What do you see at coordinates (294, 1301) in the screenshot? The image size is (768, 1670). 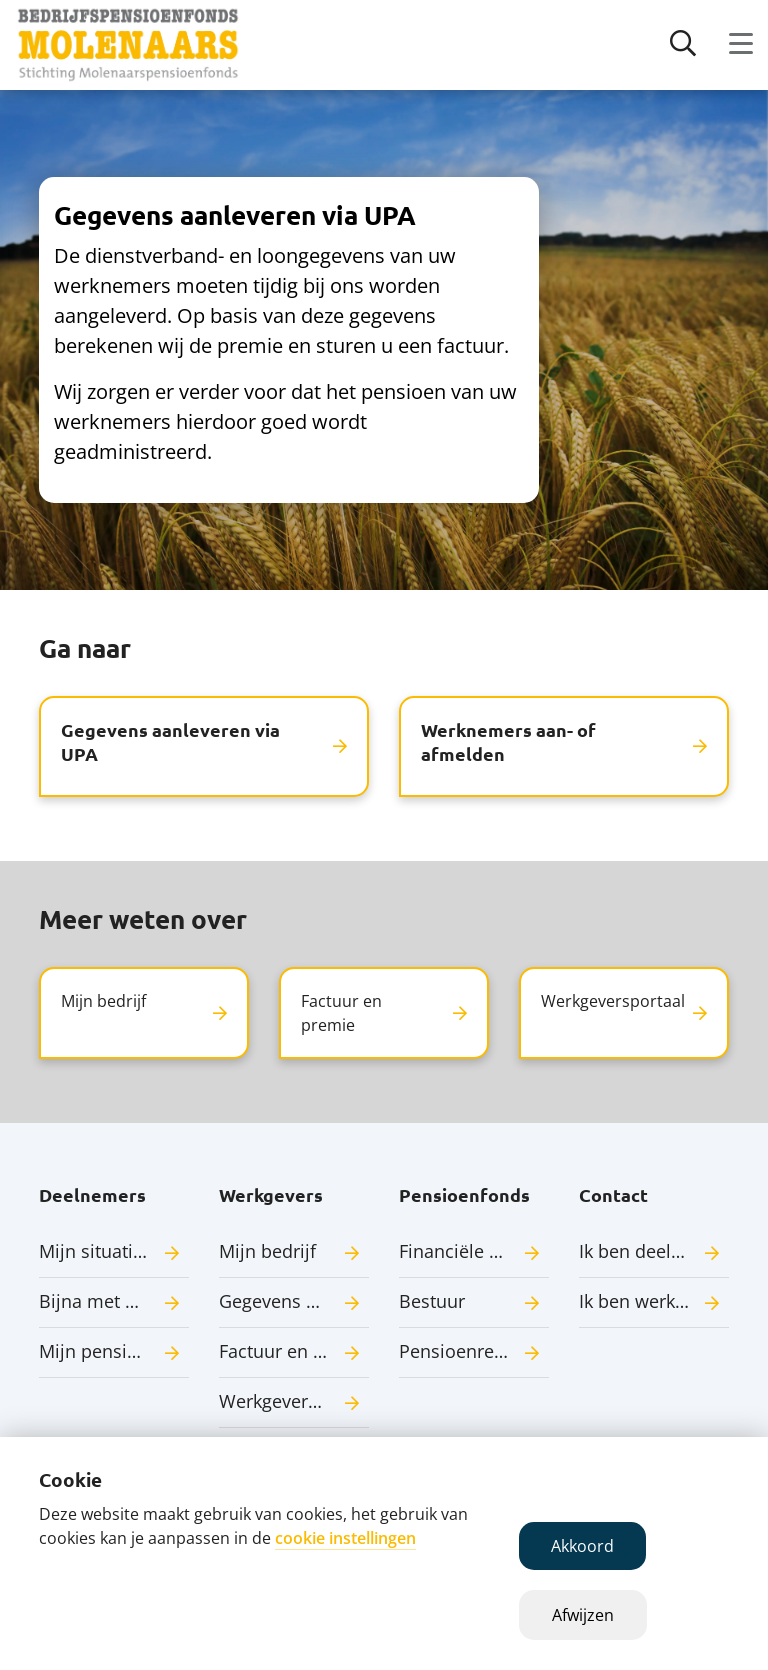 I see `Gegevens aanleveren` at bounding box center [294, 1301].